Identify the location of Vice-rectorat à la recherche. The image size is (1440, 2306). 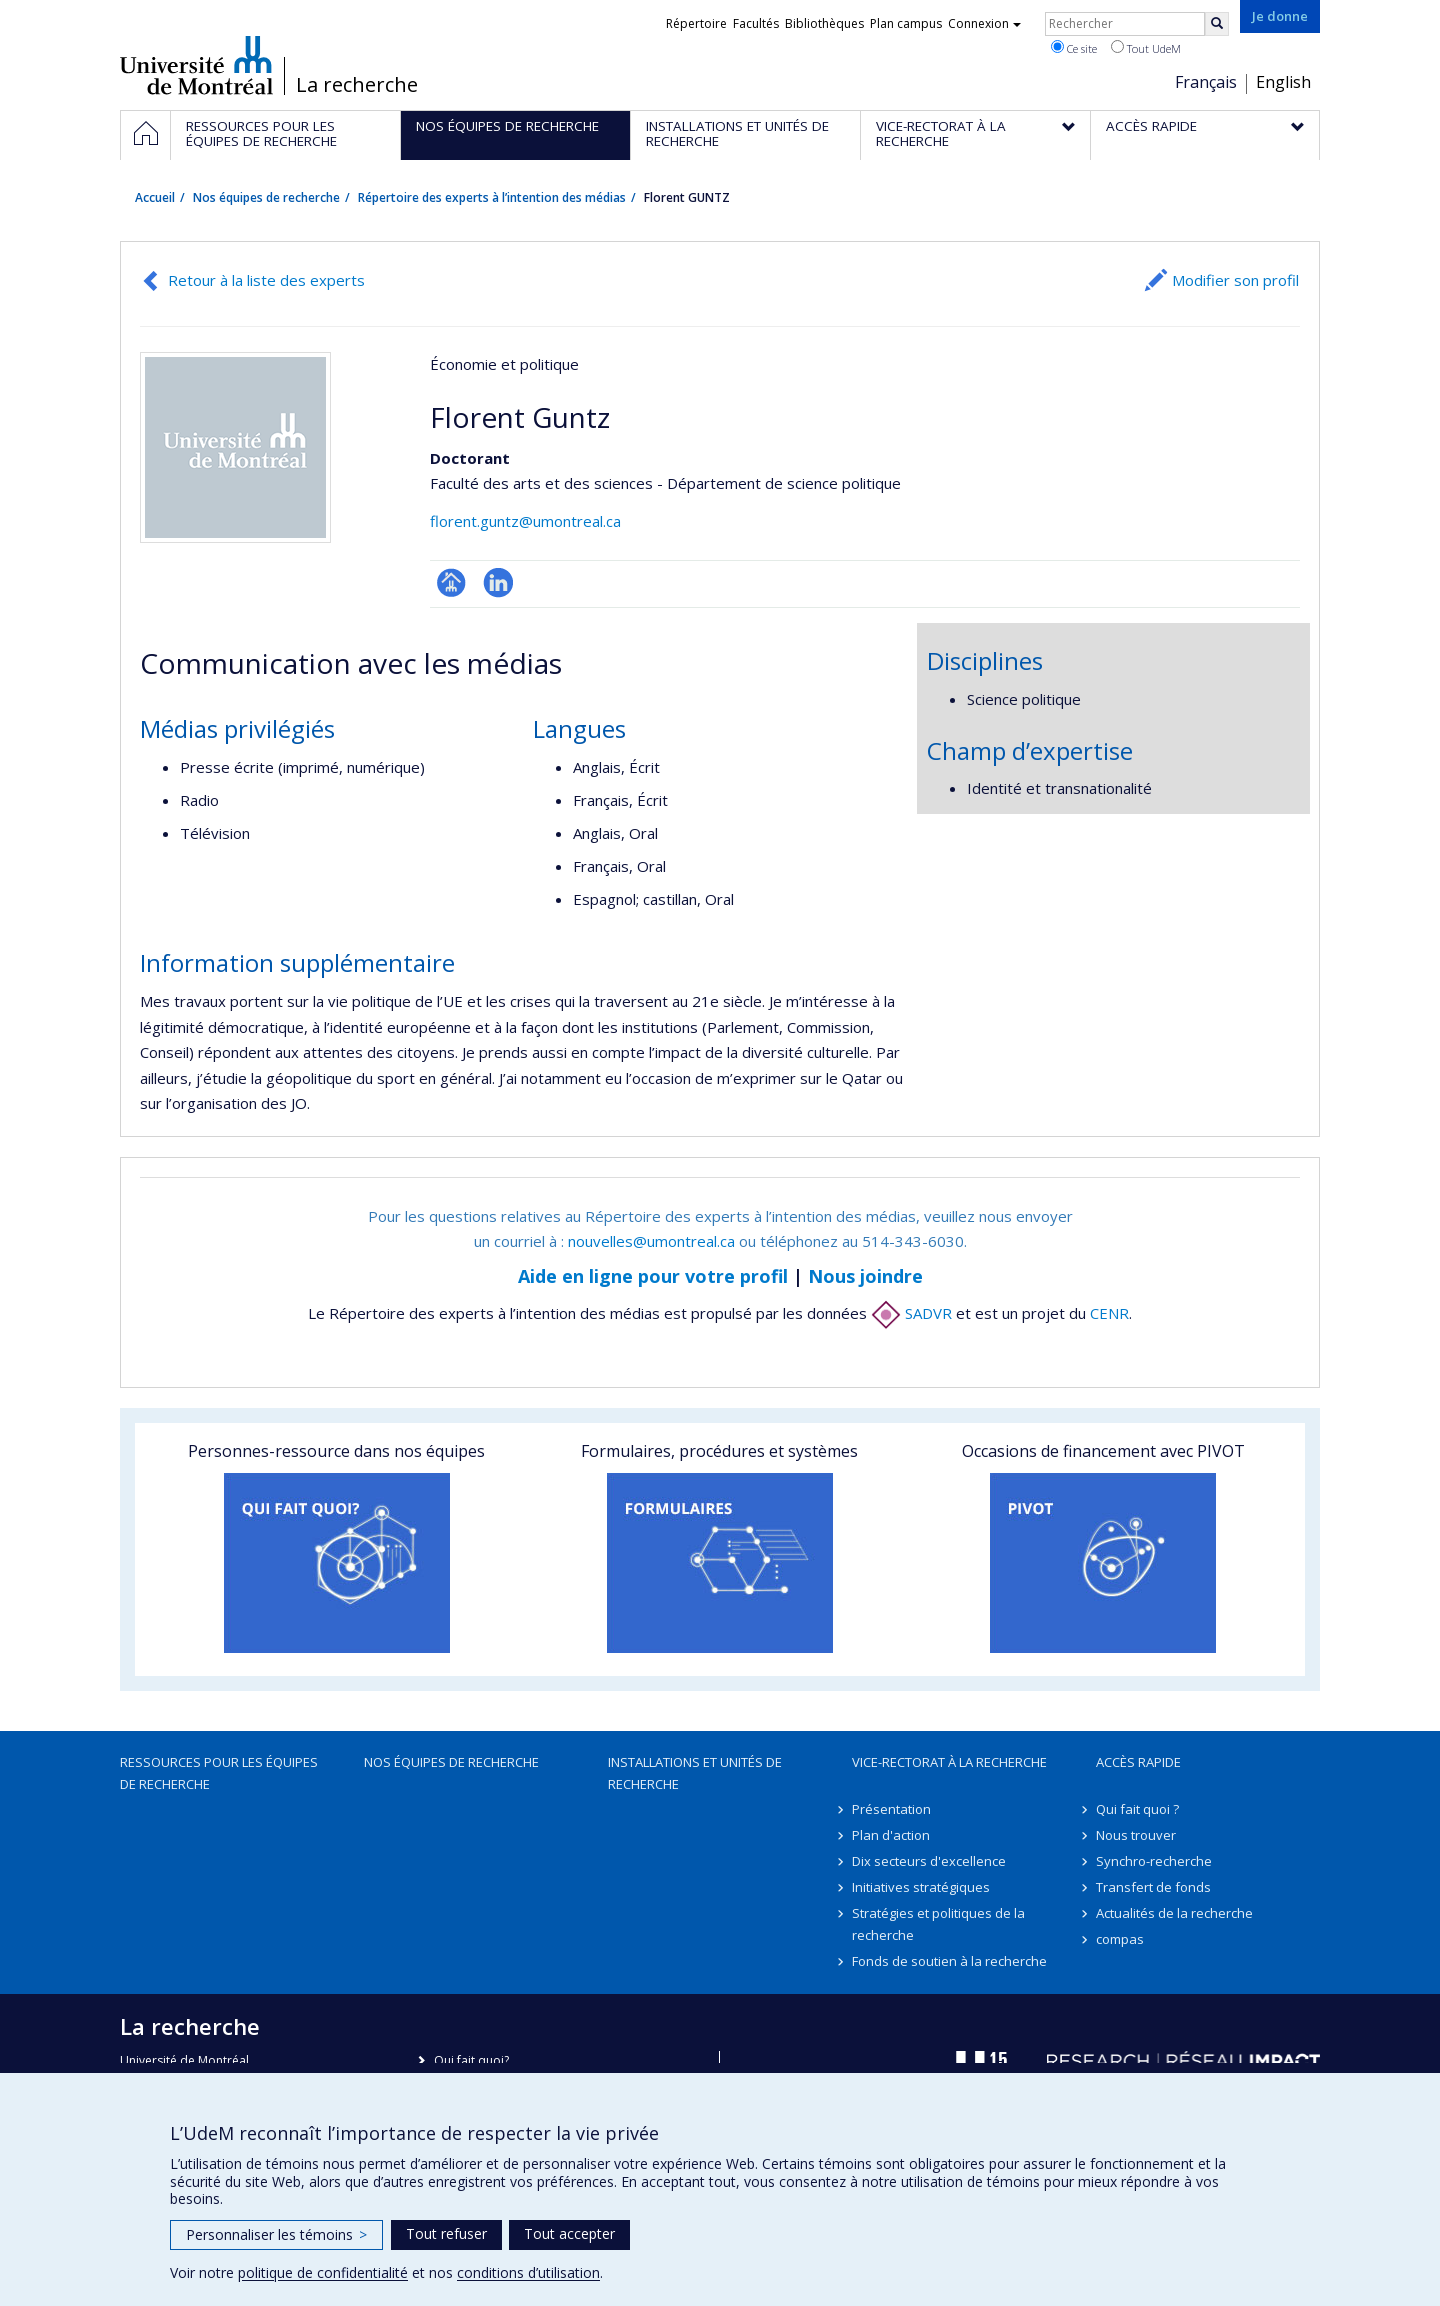
(949, 1762).